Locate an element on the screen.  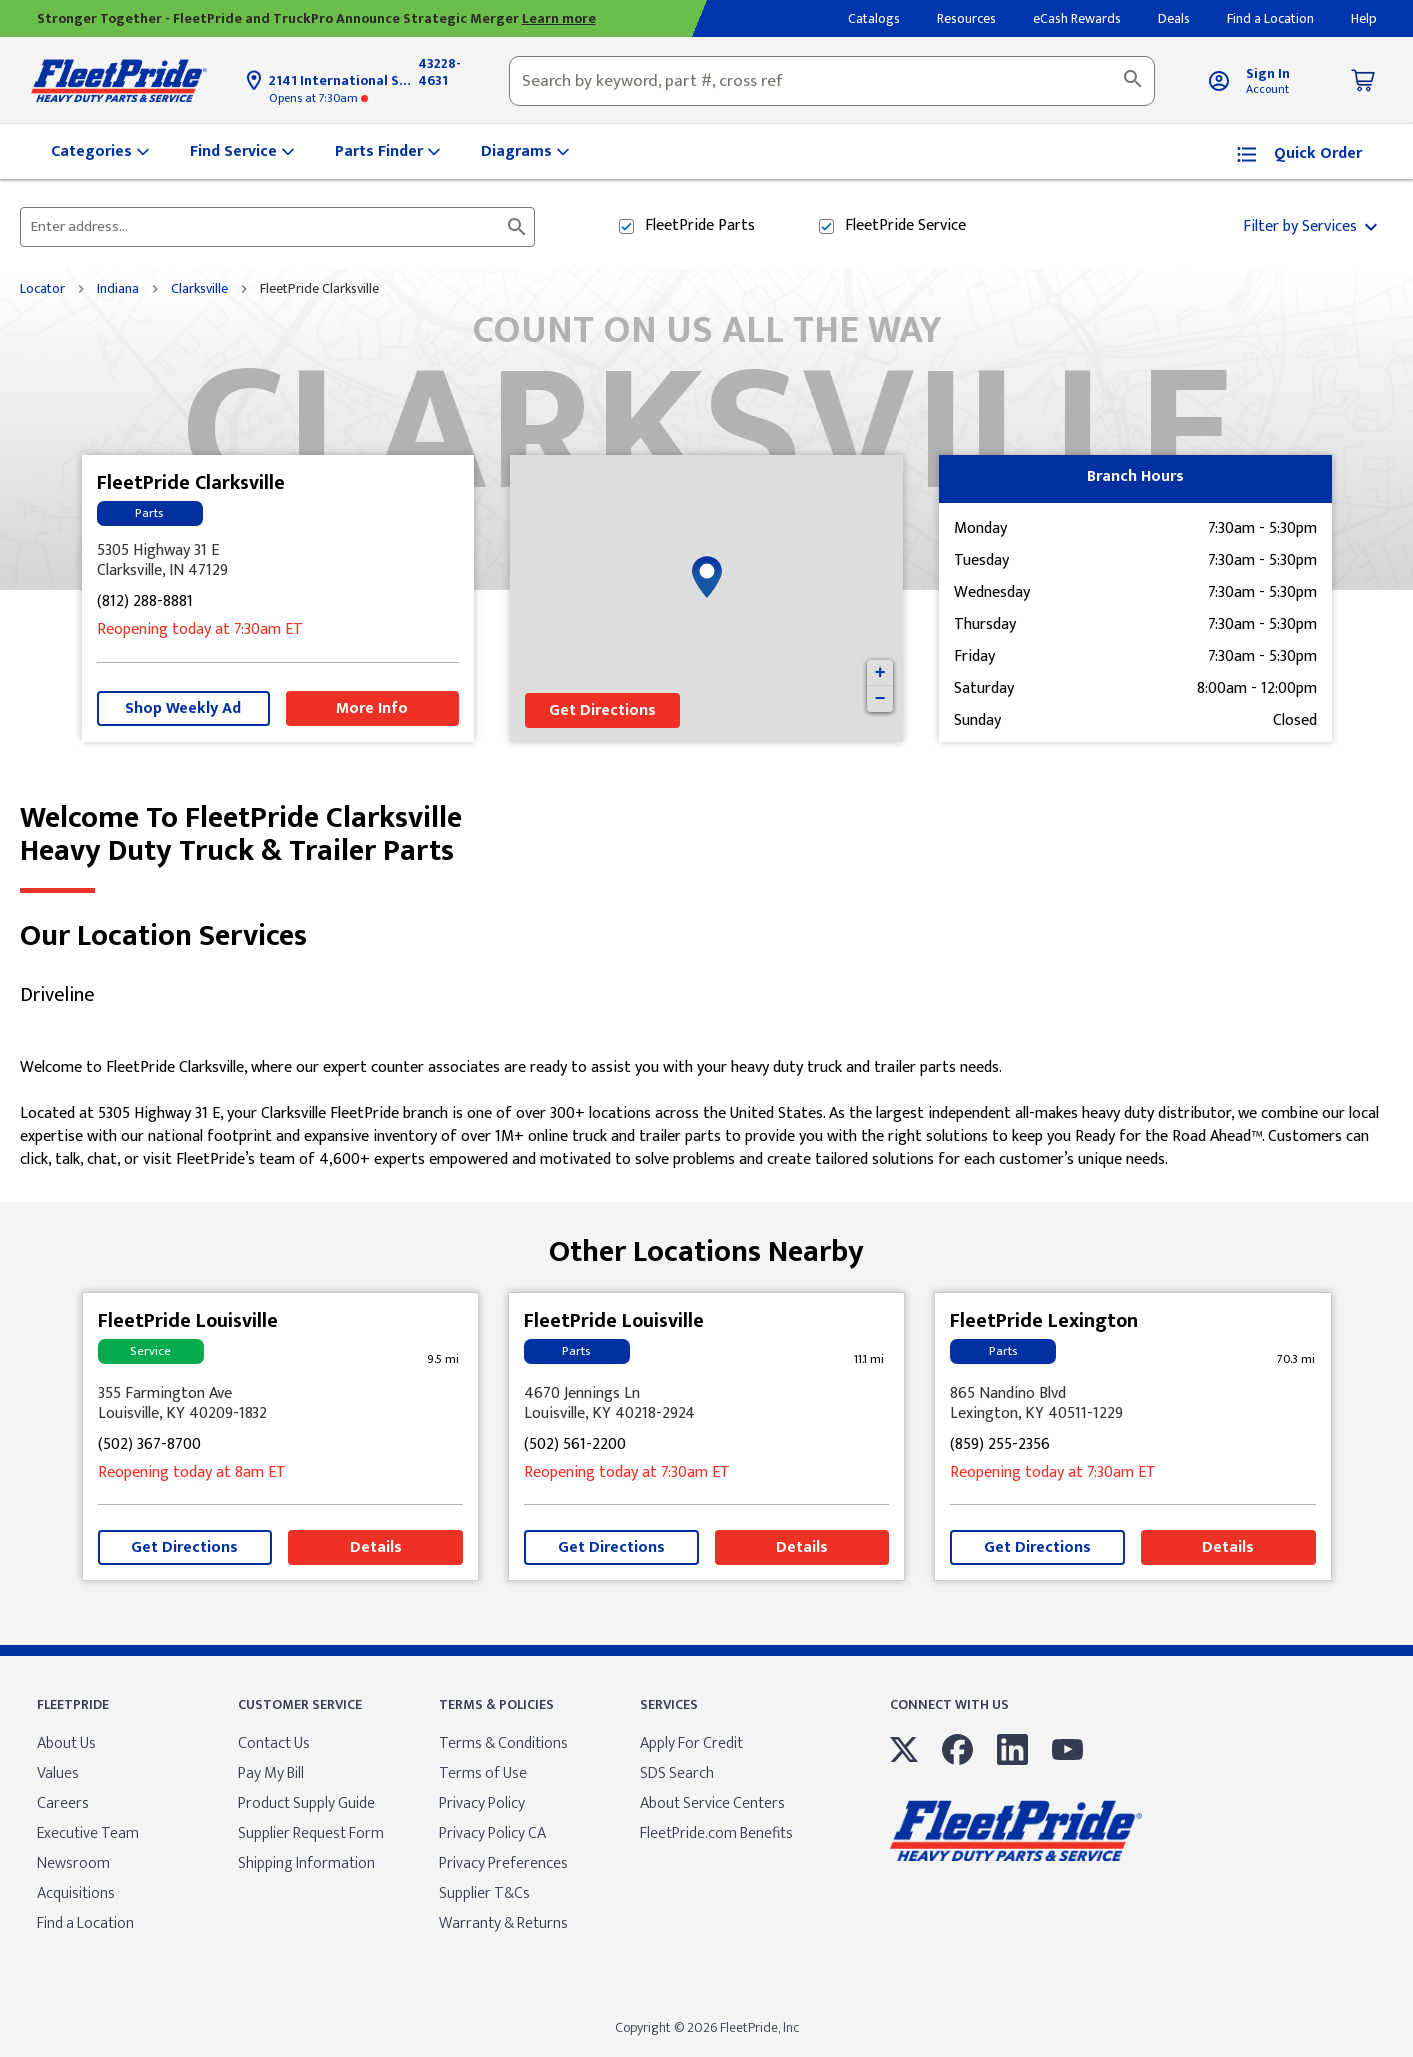
[textbox] is located at coordinates (832, 81).